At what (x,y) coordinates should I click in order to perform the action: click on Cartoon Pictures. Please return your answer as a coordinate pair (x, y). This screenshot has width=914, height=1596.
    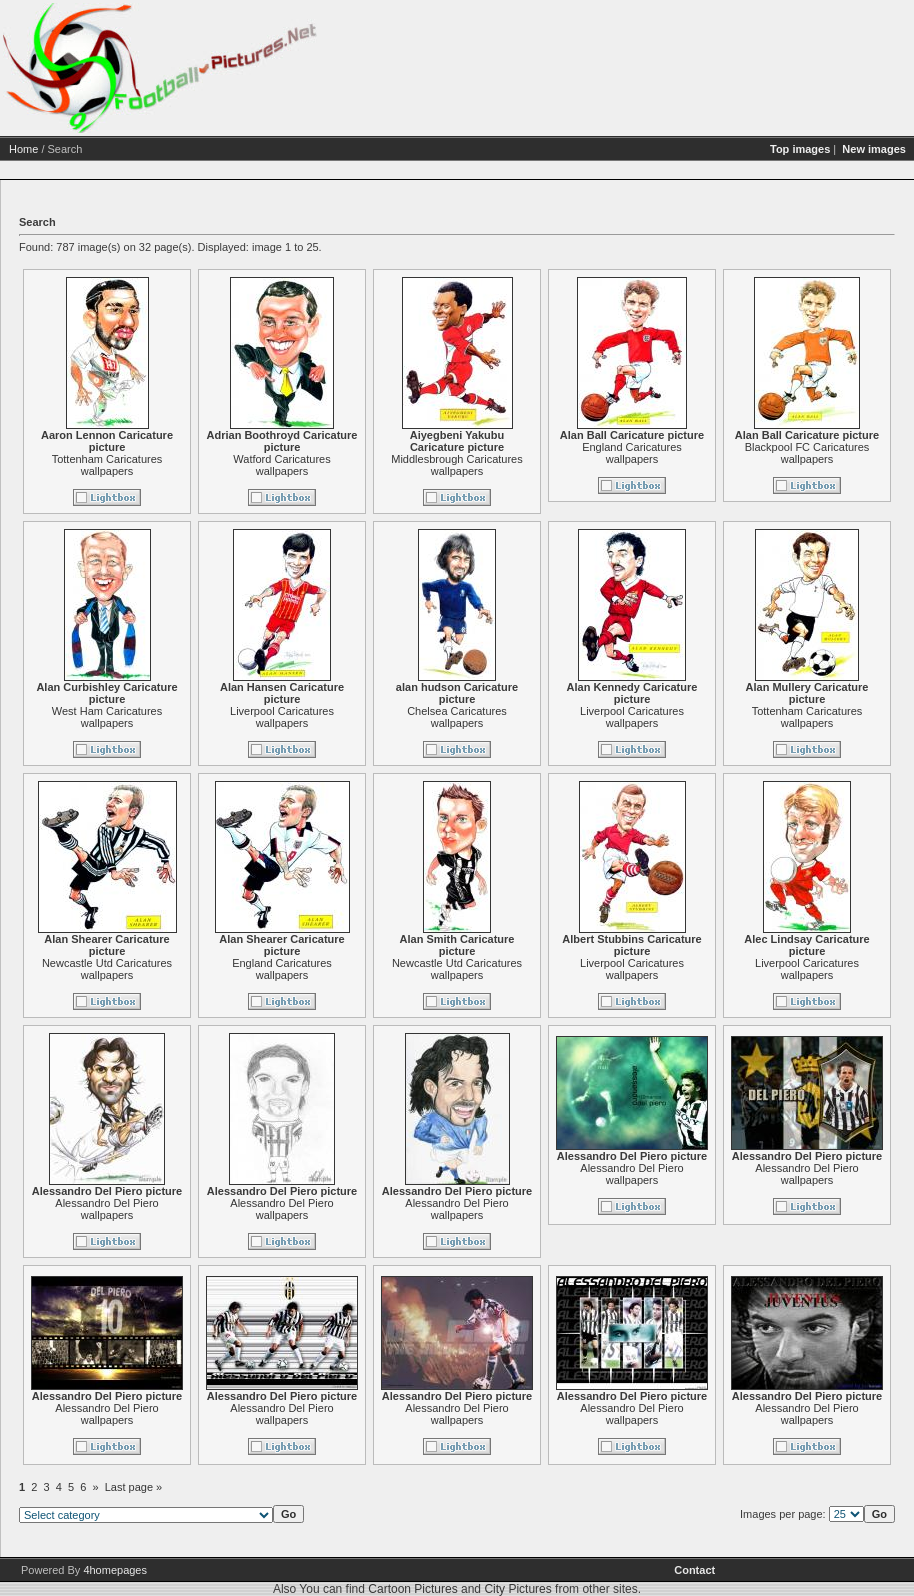
    Looking at the image, I should click on (412, 1589).